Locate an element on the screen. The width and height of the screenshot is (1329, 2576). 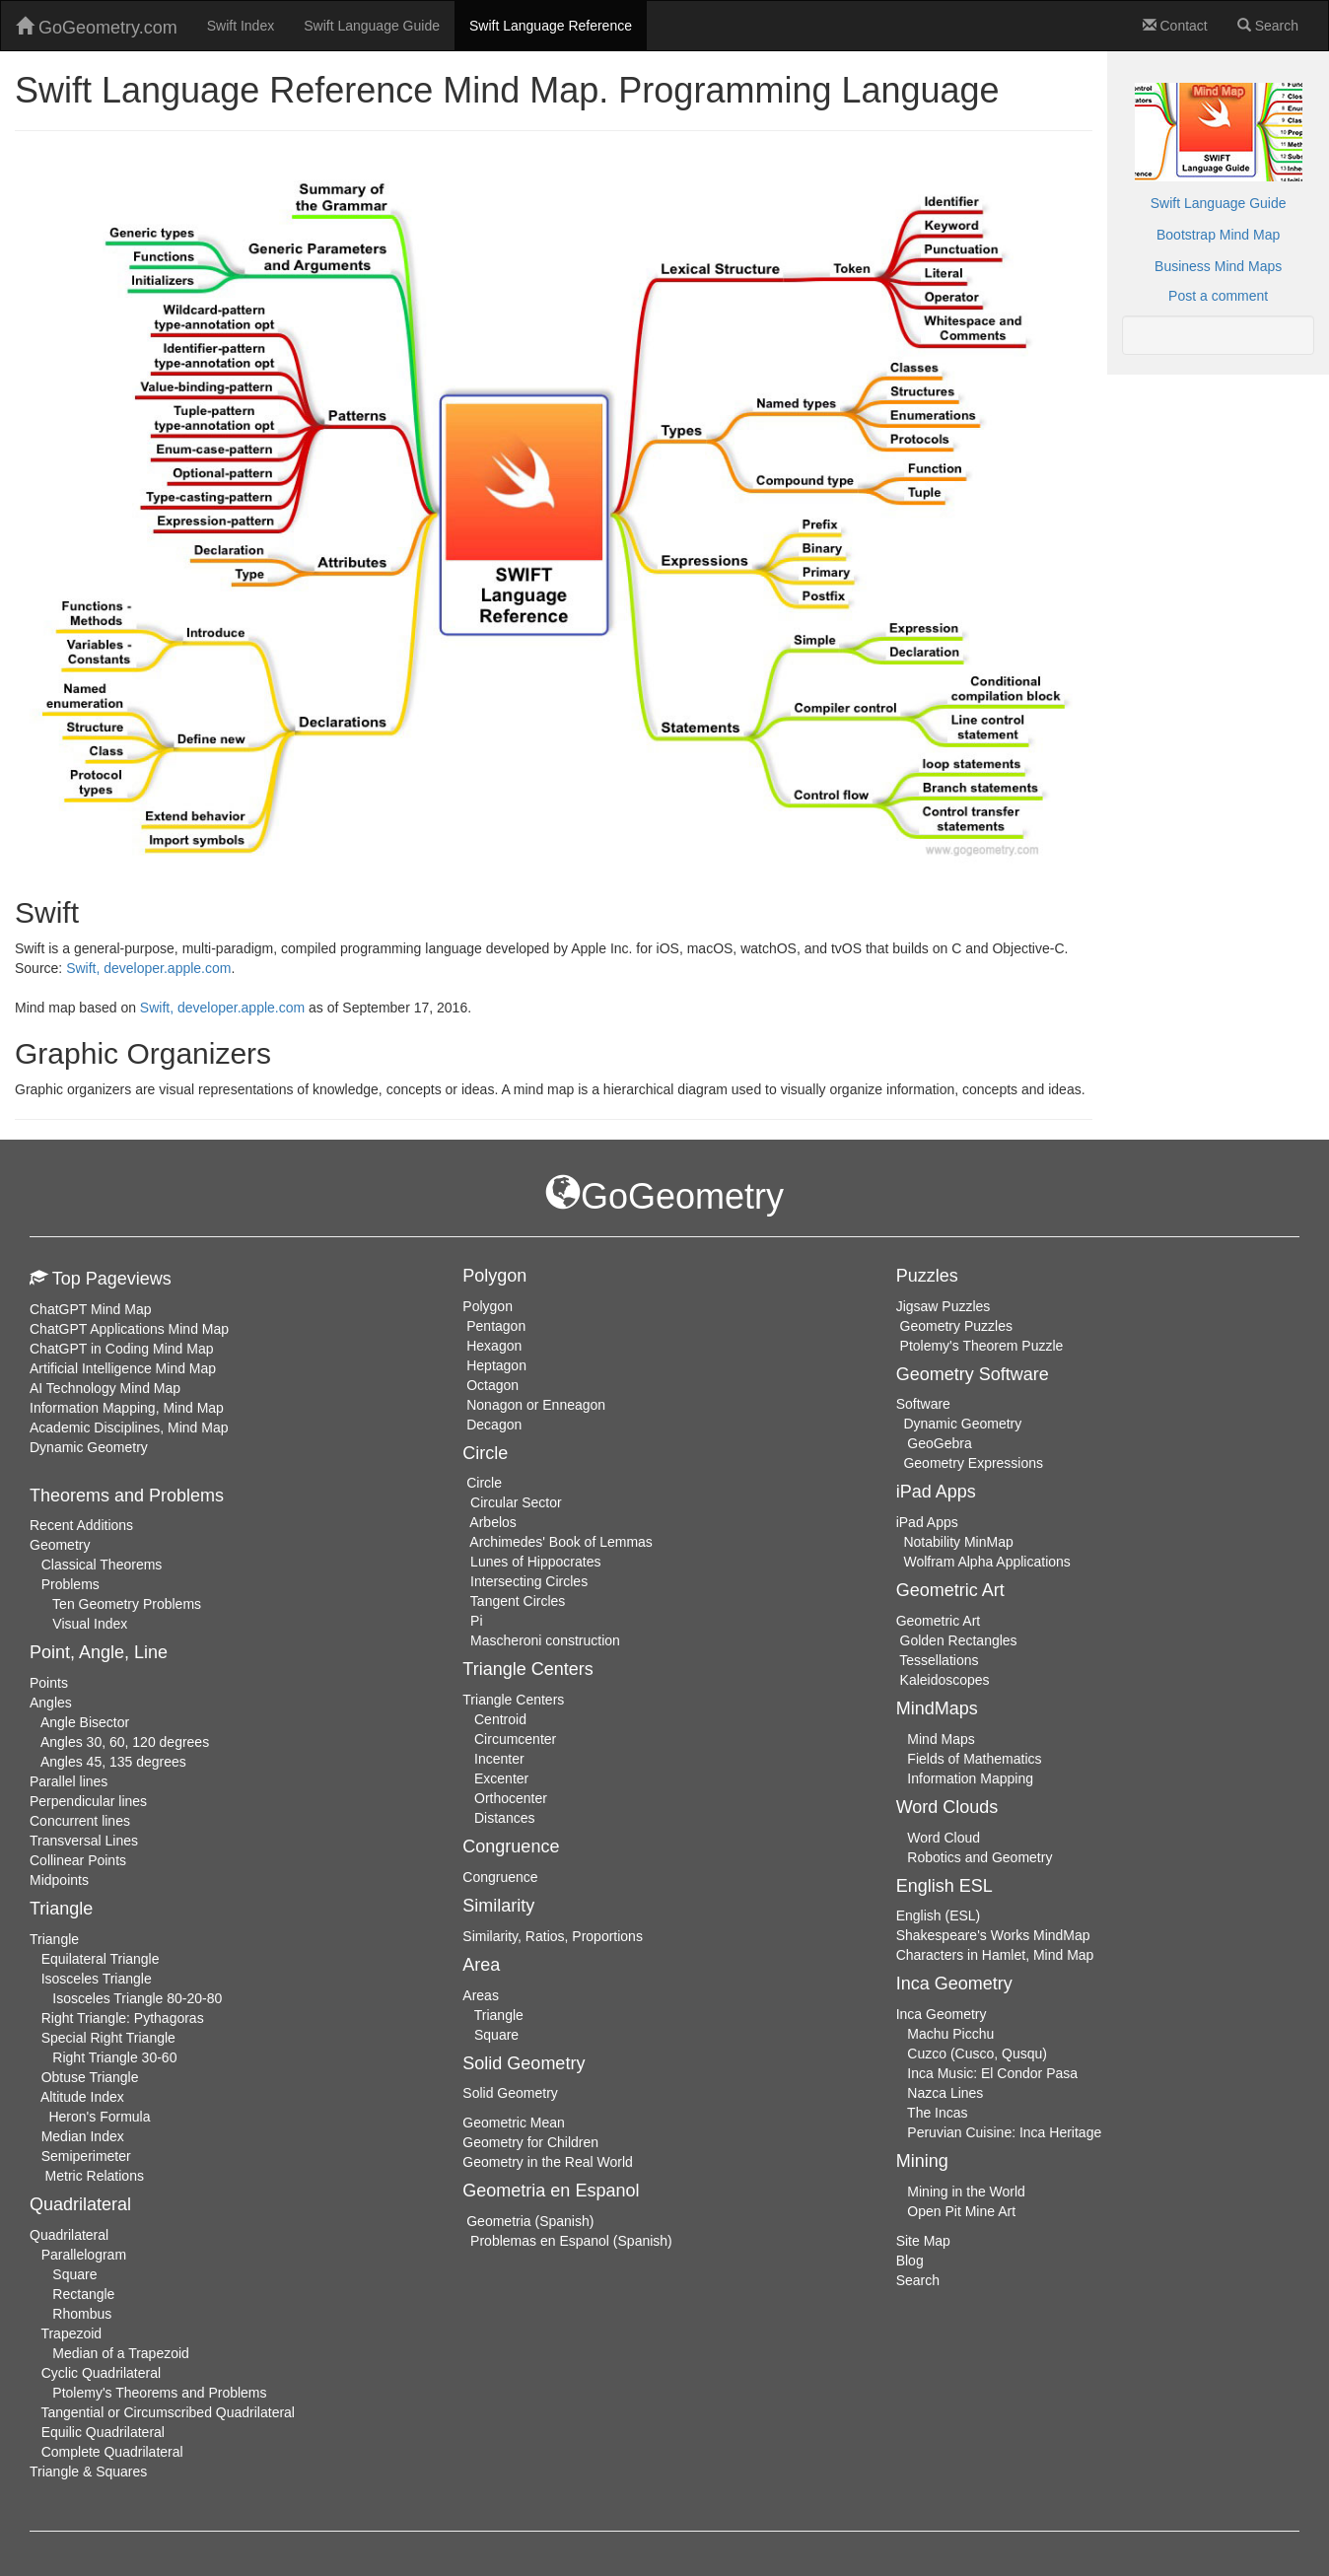
Kaleidoscopes is located at coordinates (945, 1680).